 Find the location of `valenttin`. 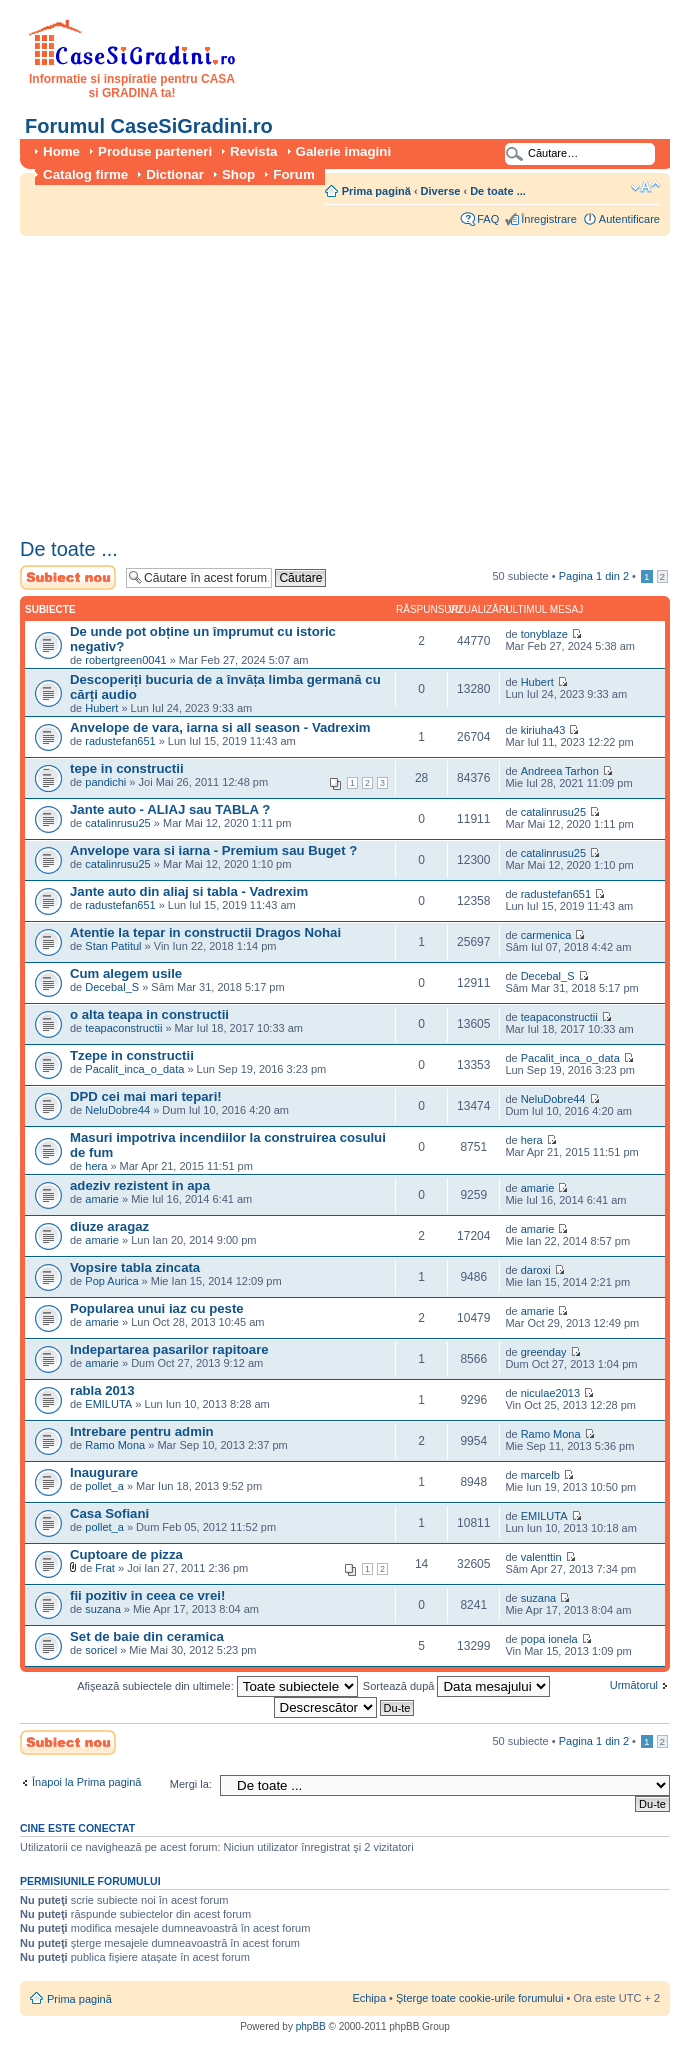

valenttin is located at coordinates (541, 1557).